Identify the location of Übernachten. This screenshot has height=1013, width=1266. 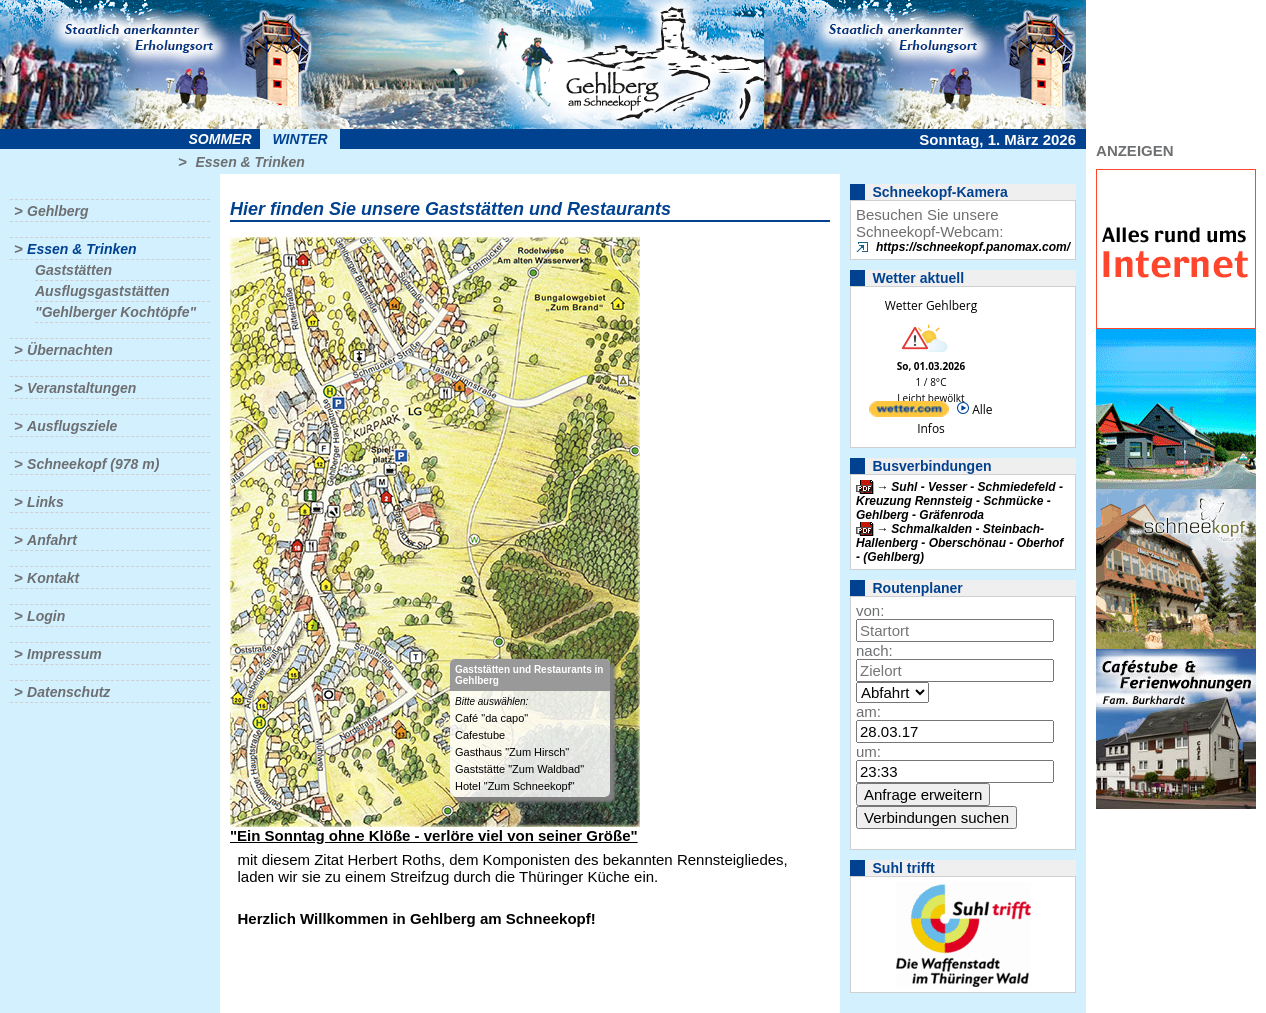
(70, 350).